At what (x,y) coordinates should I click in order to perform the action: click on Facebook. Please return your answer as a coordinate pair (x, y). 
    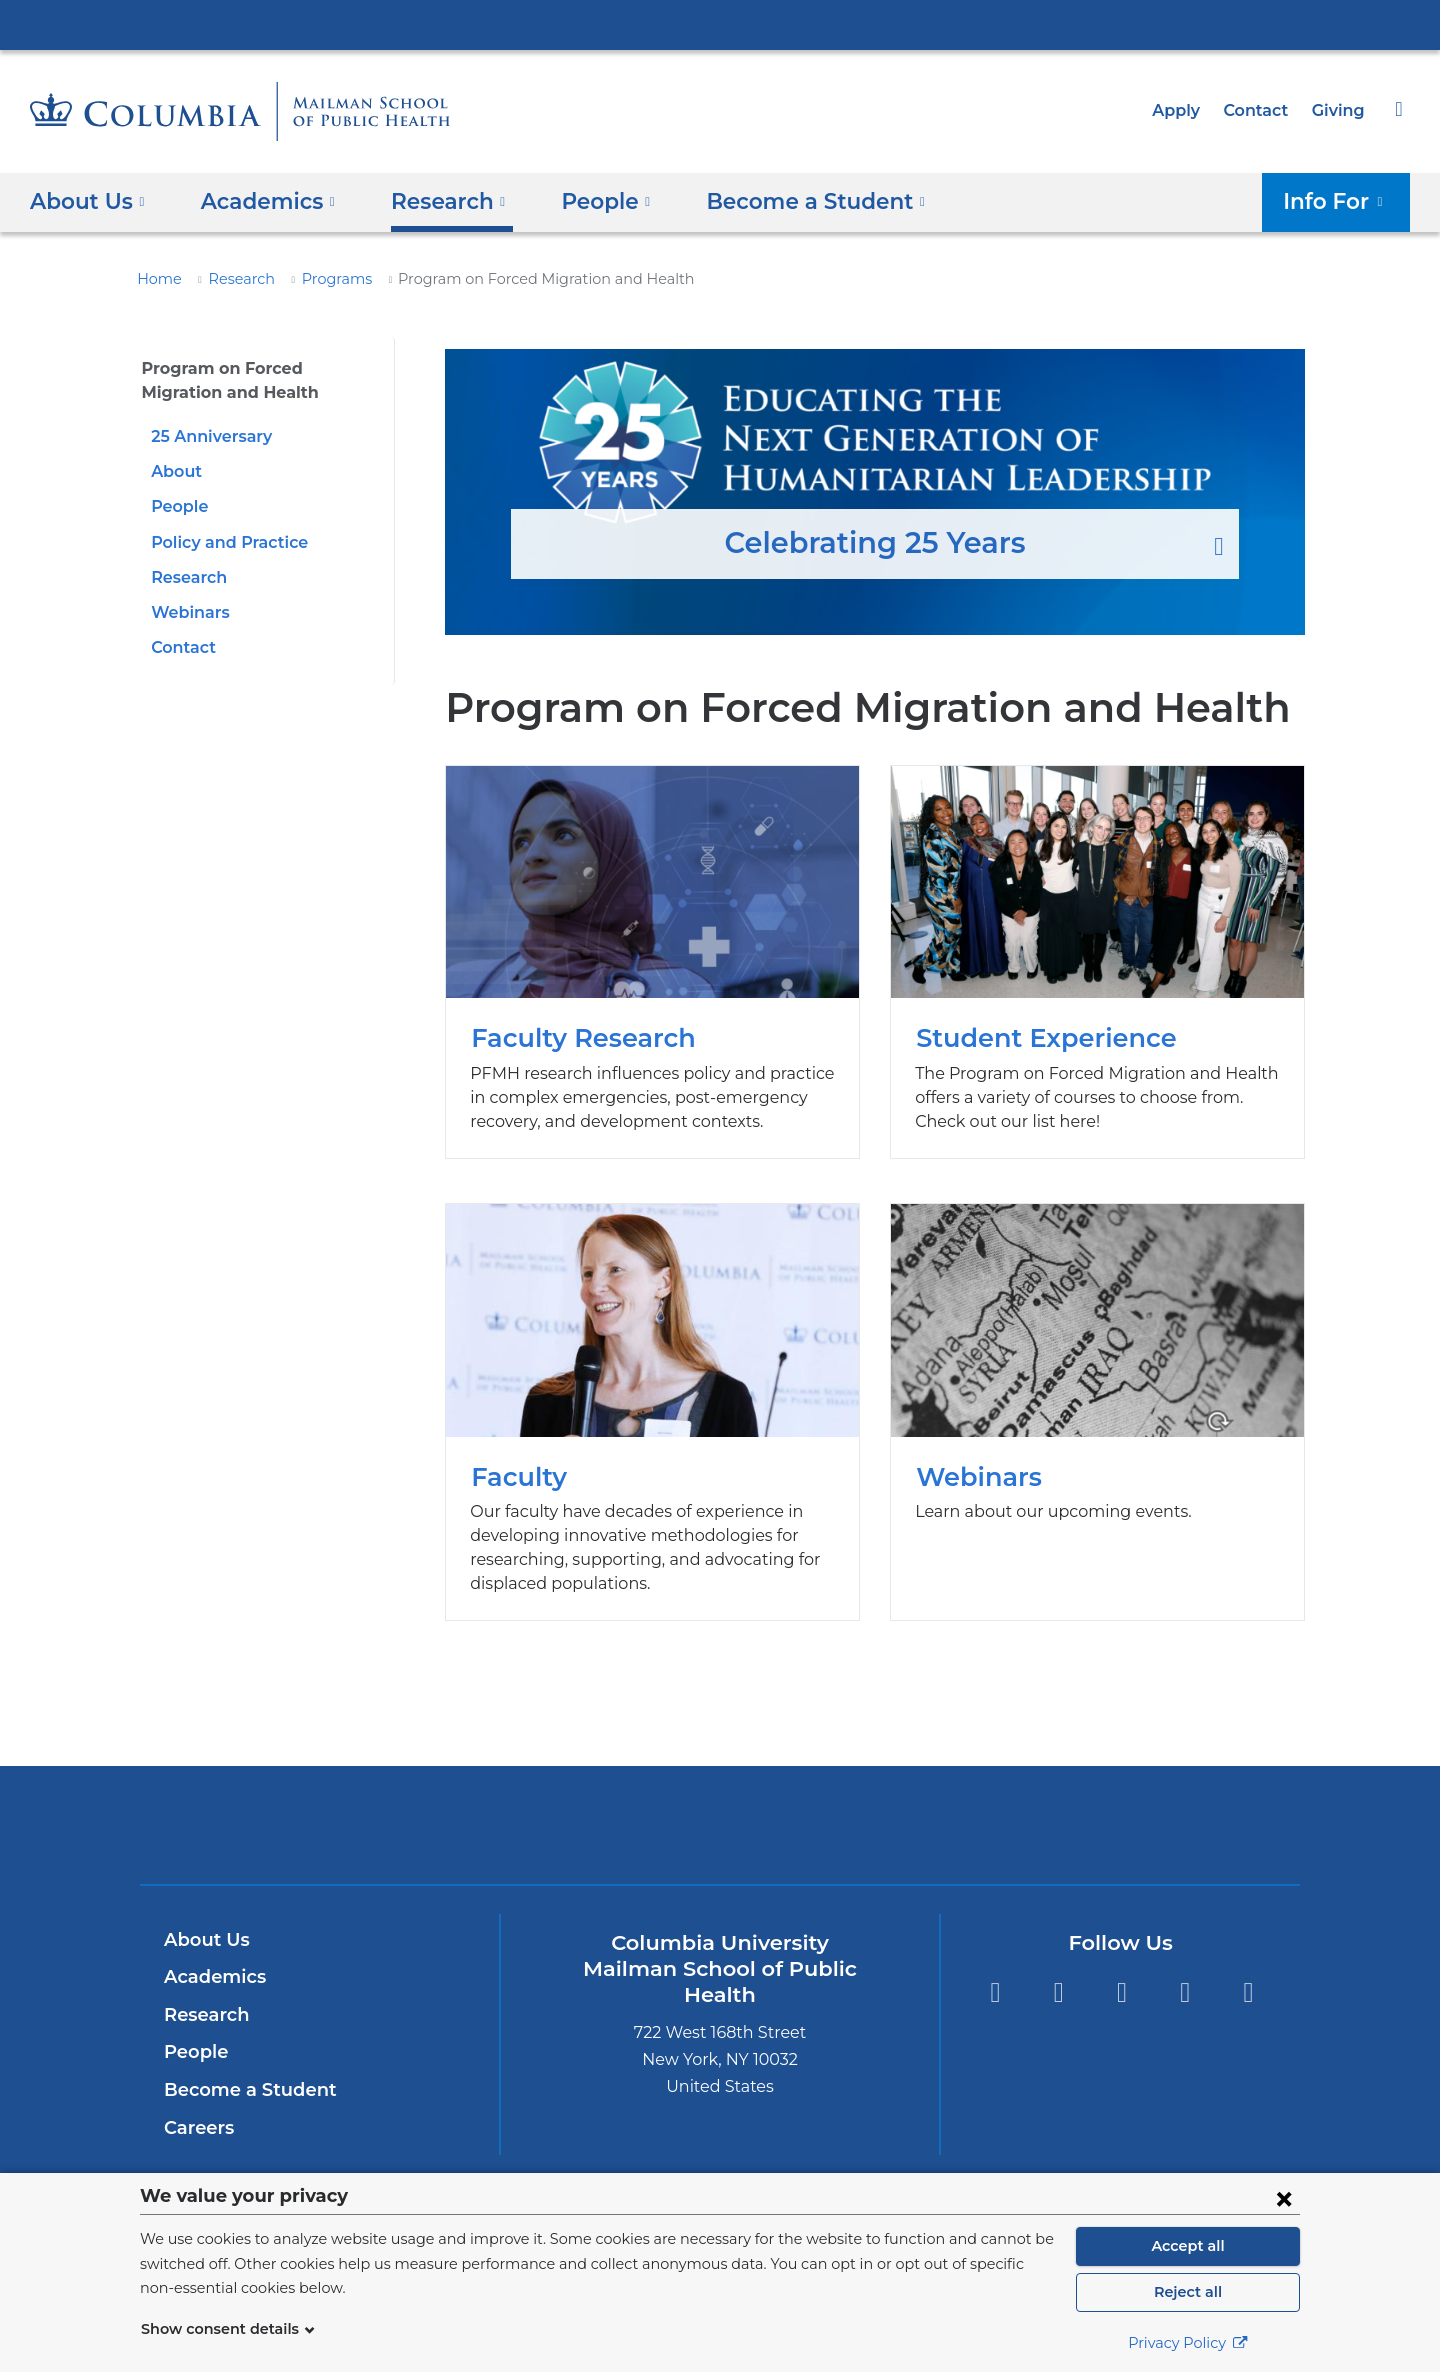
    Looking at the image, I should click on (1058, 1993).